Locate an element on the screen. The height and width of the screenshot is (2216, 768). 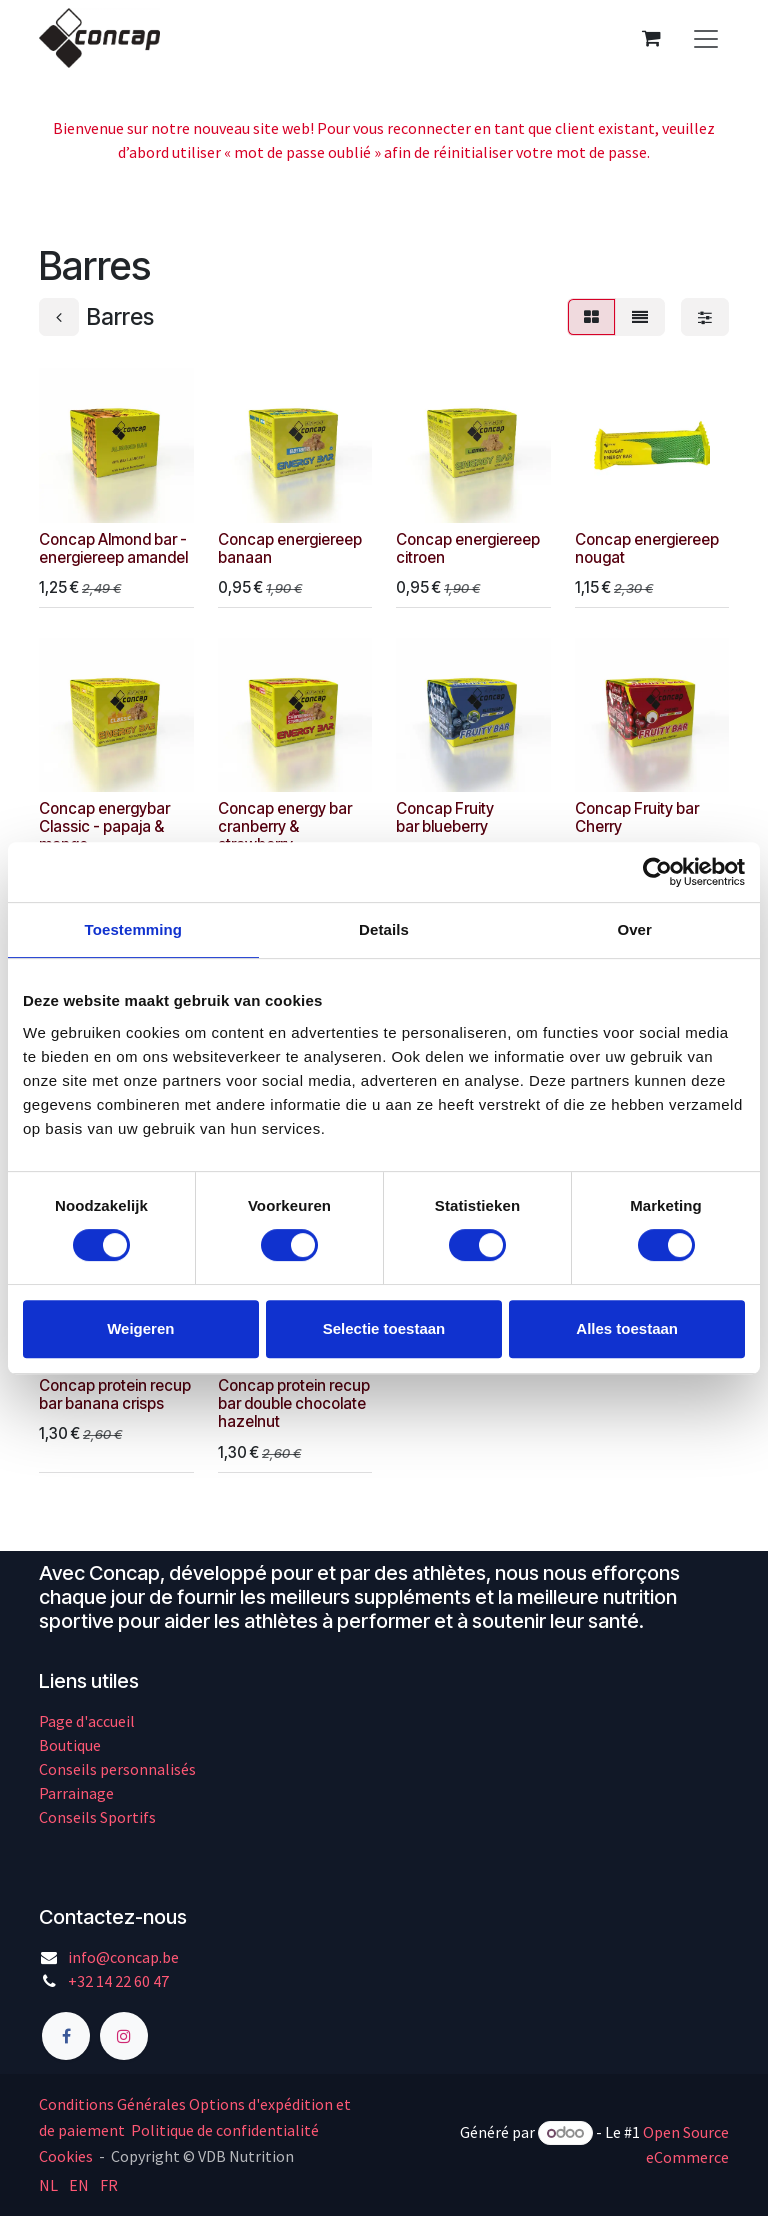
Alles toestaan is located at coordinates (627, 1328).